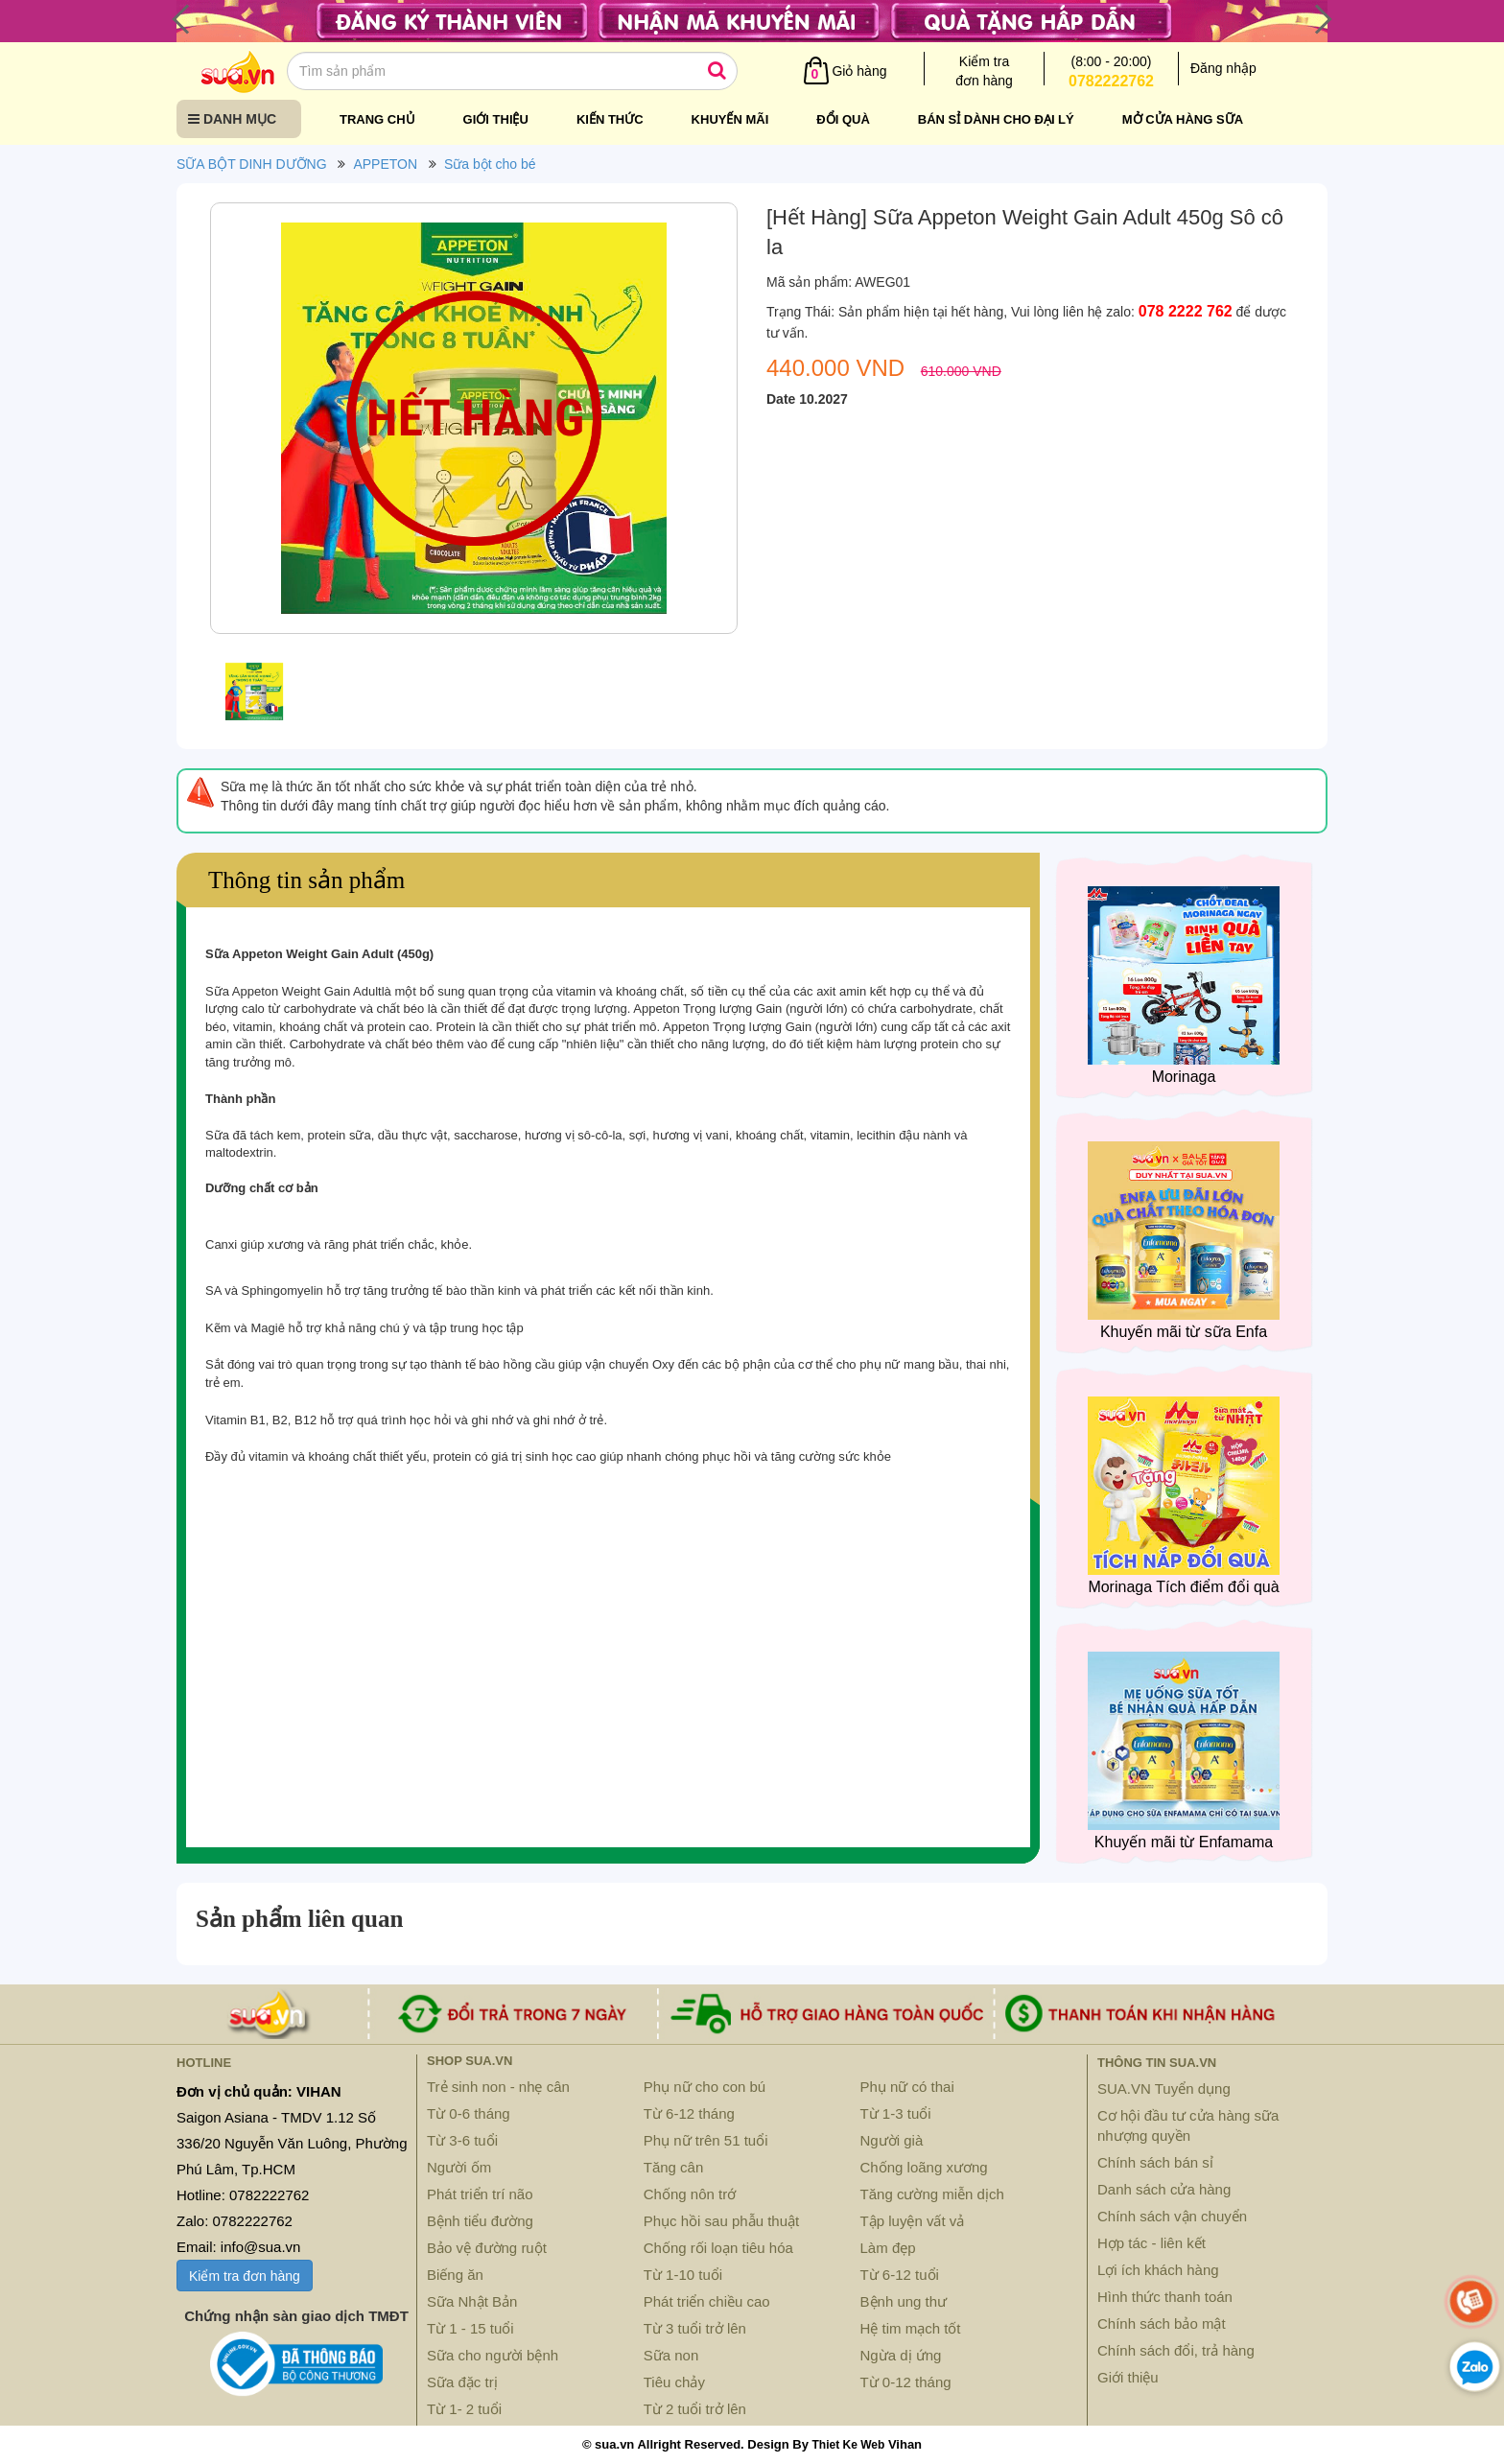 The width and height of the screenshot is (1504, 2464). I want to click on Danh sách cửa hàng, so click(1164, 2189).